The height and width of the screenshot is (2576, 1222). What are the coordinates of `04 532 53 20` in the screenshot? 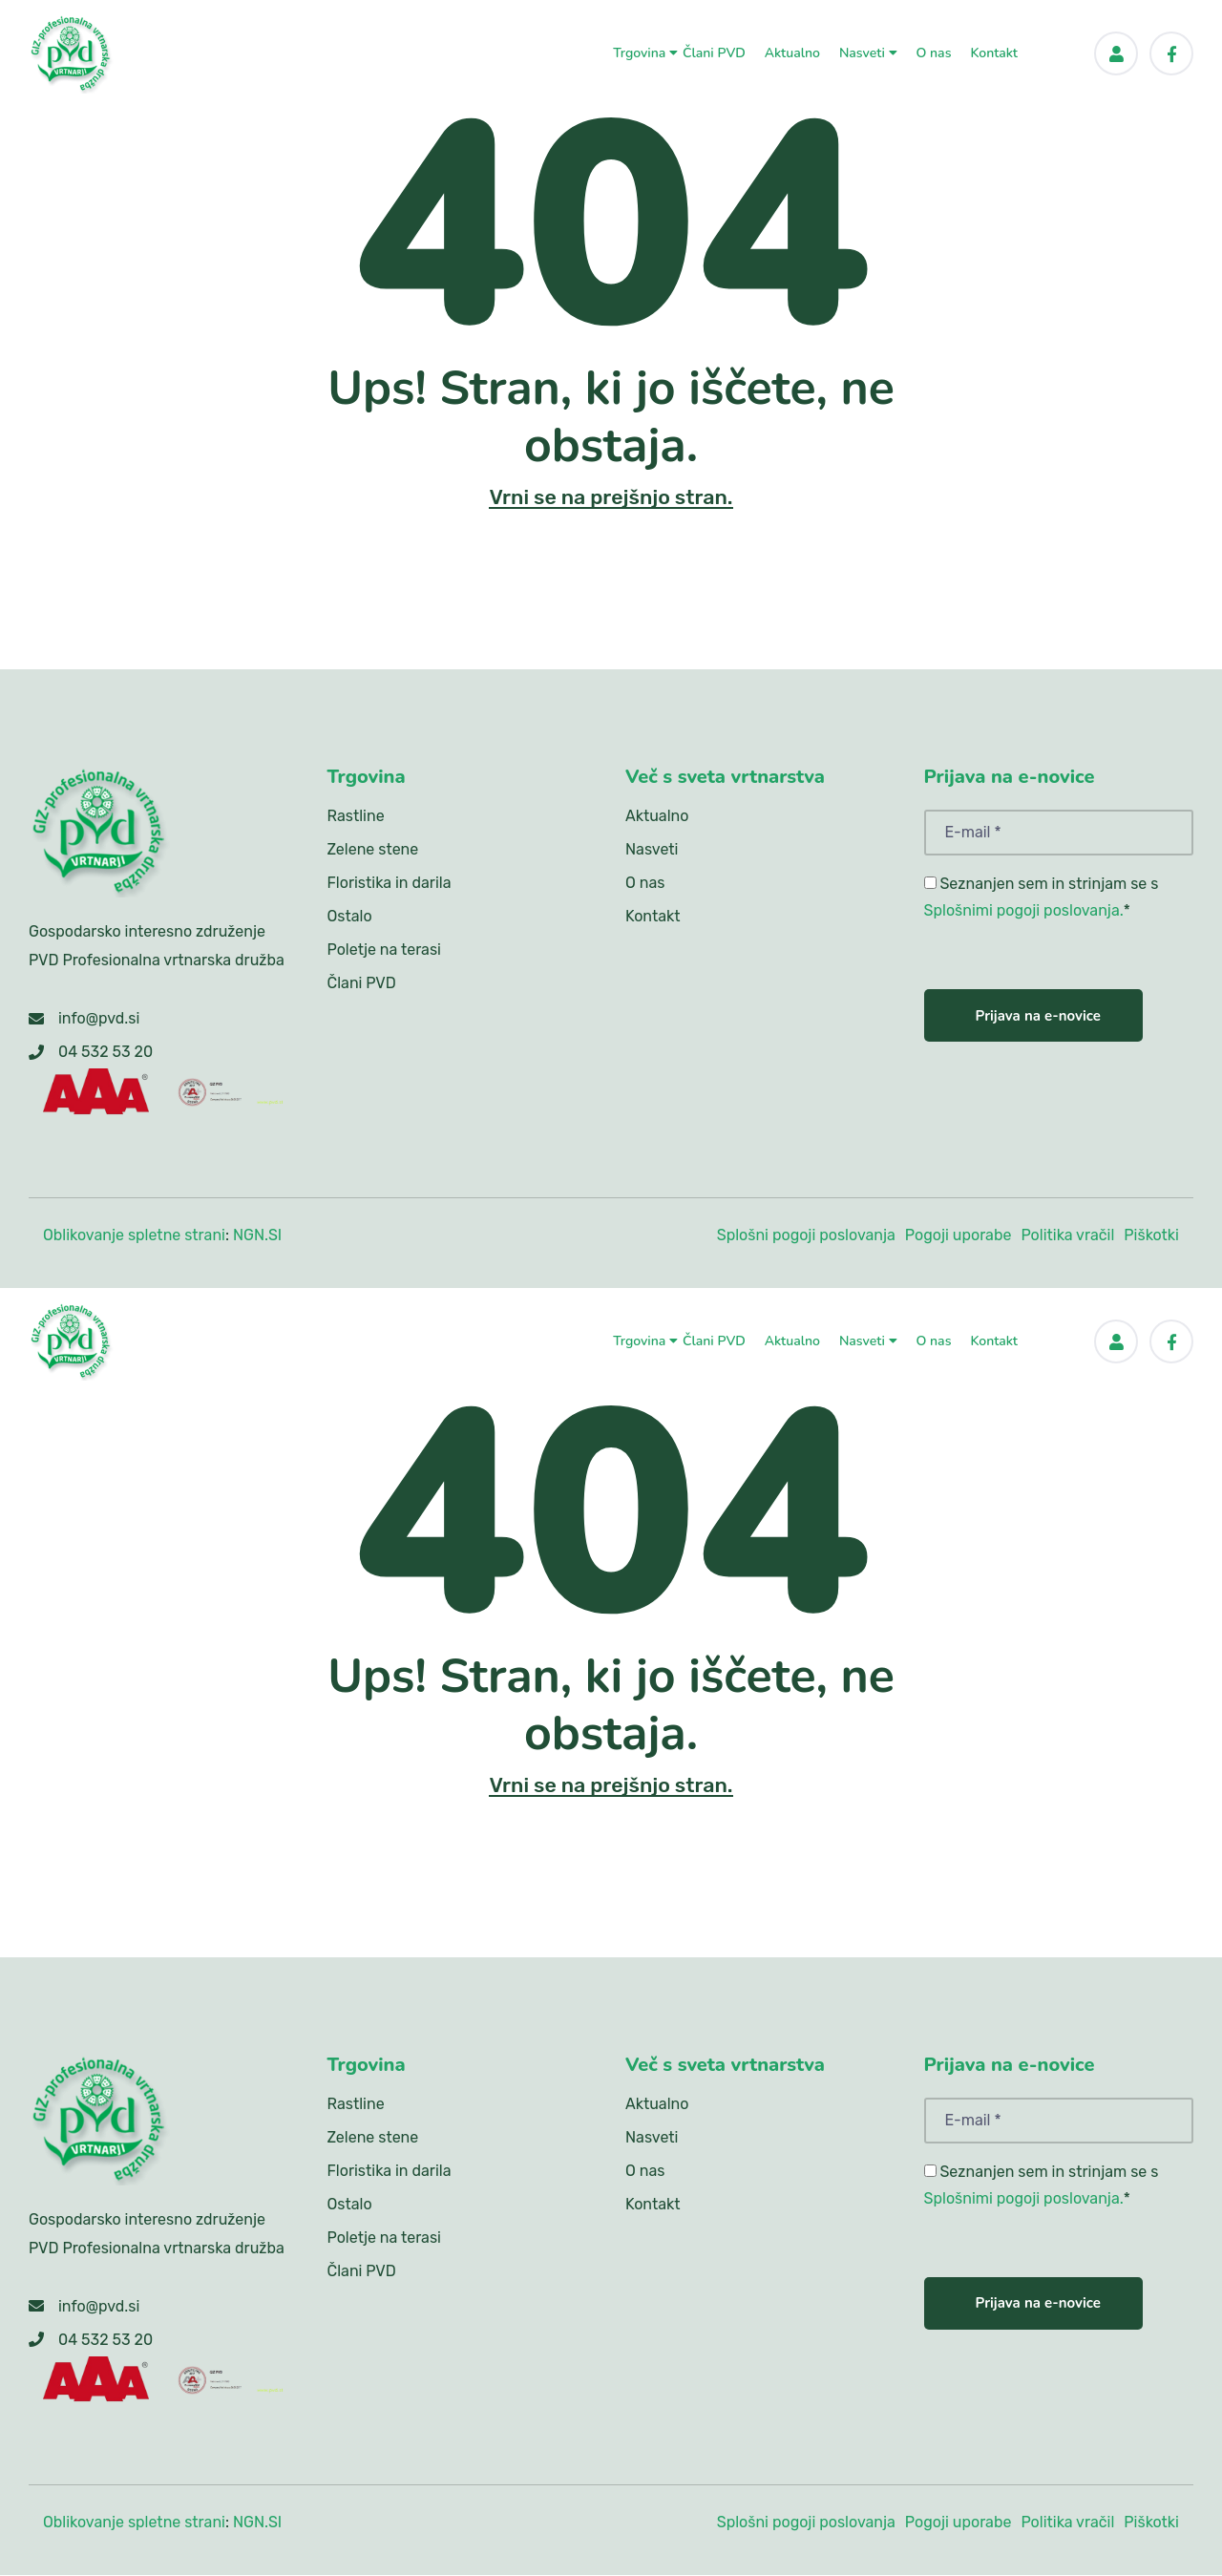 It's located at (105, 1053).